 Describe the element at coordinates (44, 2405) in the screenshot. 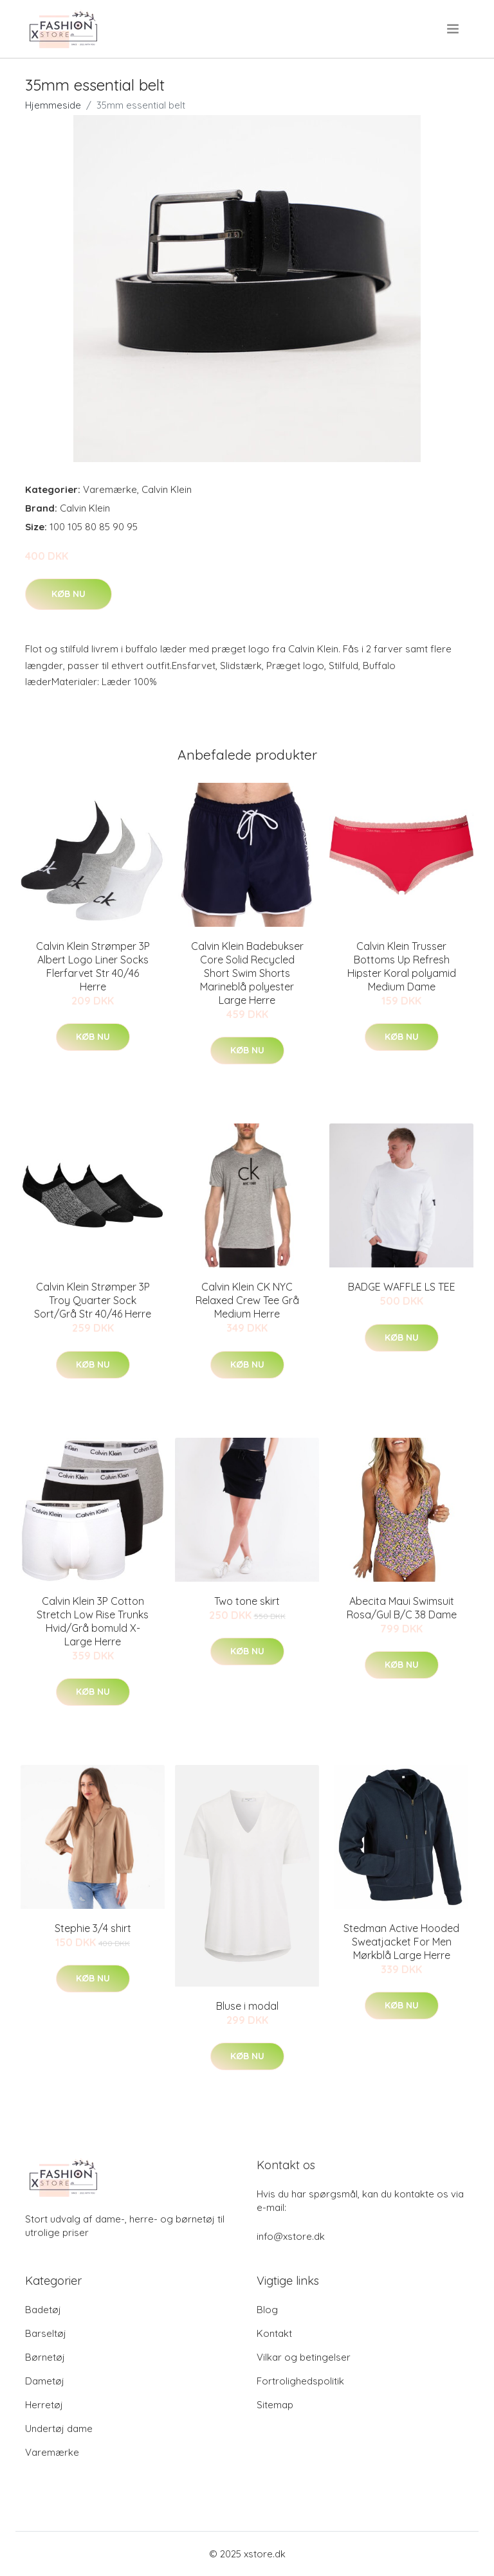

I see `Herretøj` at that location.